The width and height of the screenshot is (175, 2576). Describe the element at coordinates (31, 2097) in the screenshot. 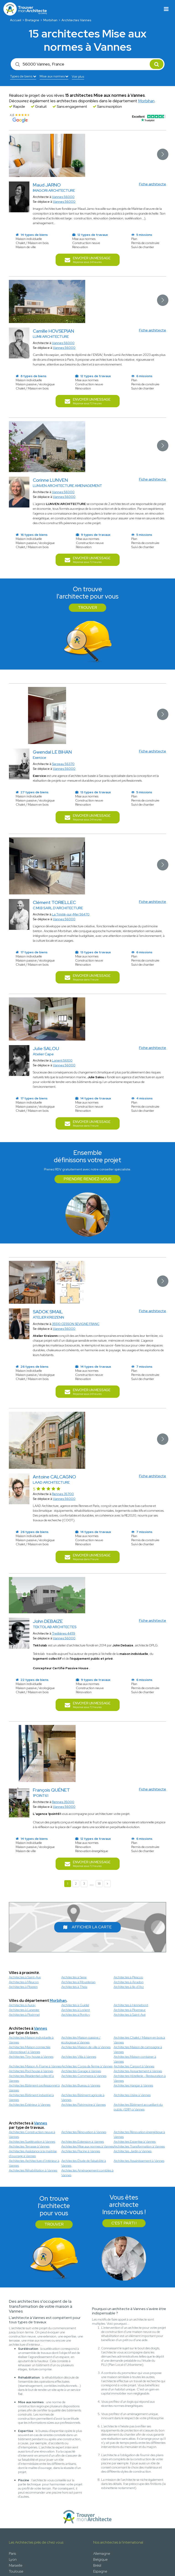

I see `Architectes Bâtiment industriel à Vannes` at that location.